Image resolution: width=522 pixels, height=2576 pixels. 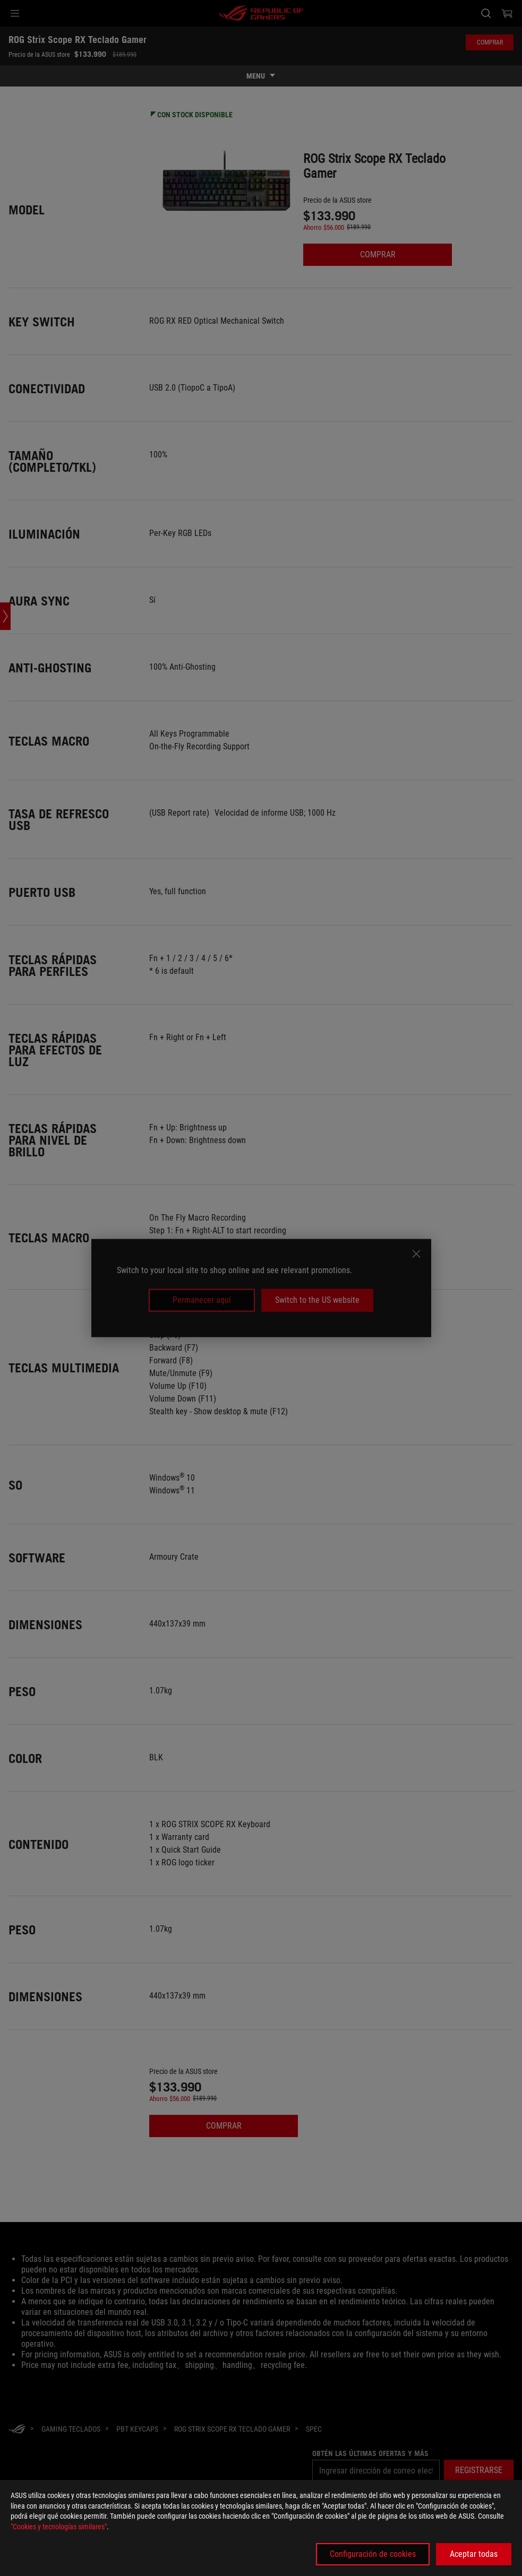 What do you see at coordinates (59, 2526) in the screenshot?
I see `"Cookies y tecnologías similares"` at bounding box center [59, 2526].